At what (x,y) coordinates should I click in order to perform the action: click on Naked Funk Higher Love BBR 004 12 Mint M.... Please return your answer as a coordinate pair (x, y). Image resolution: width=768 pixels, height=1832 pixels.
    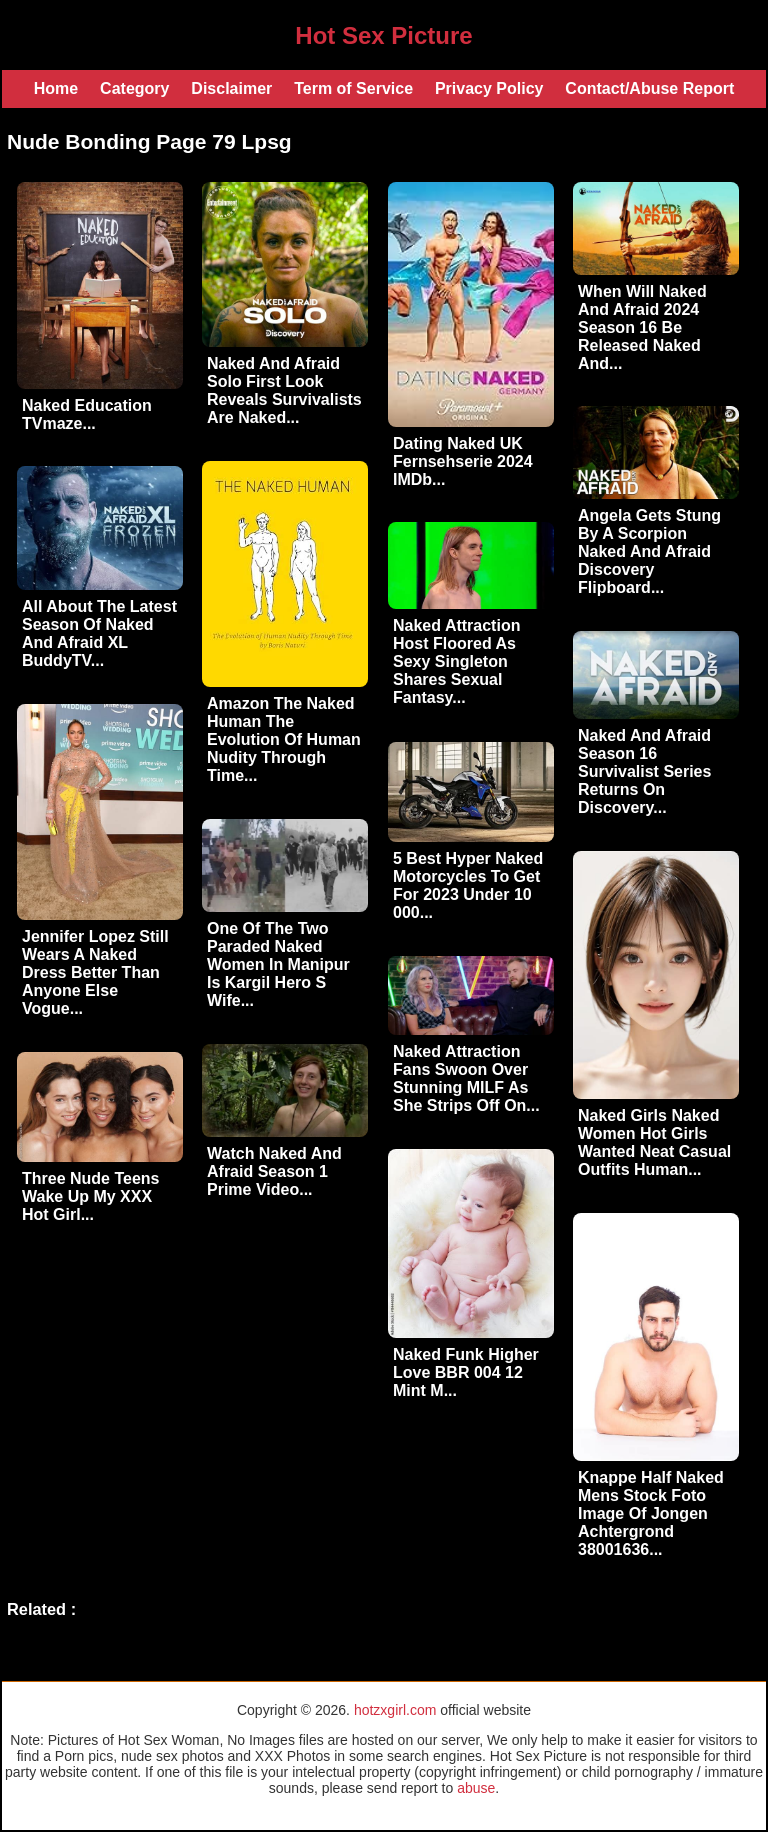
    Looking at the image, I should click on (466, 1372).